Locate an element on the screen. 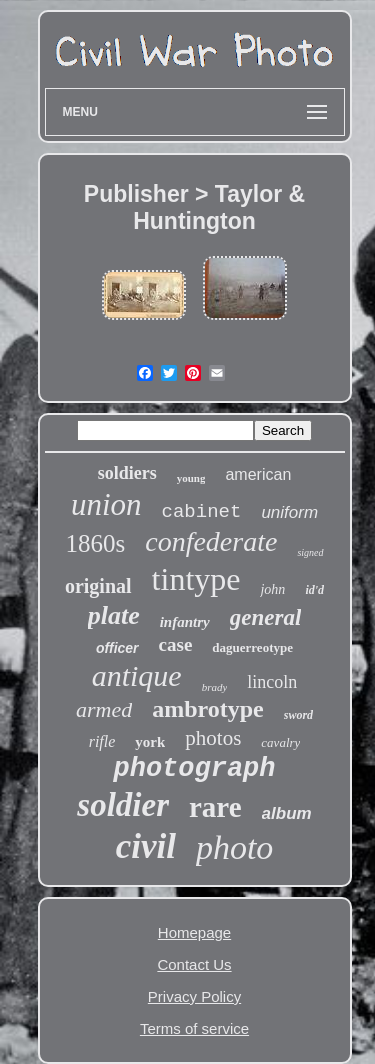 The image size is (375, 1064). civil is located at coordinates (146, 846).